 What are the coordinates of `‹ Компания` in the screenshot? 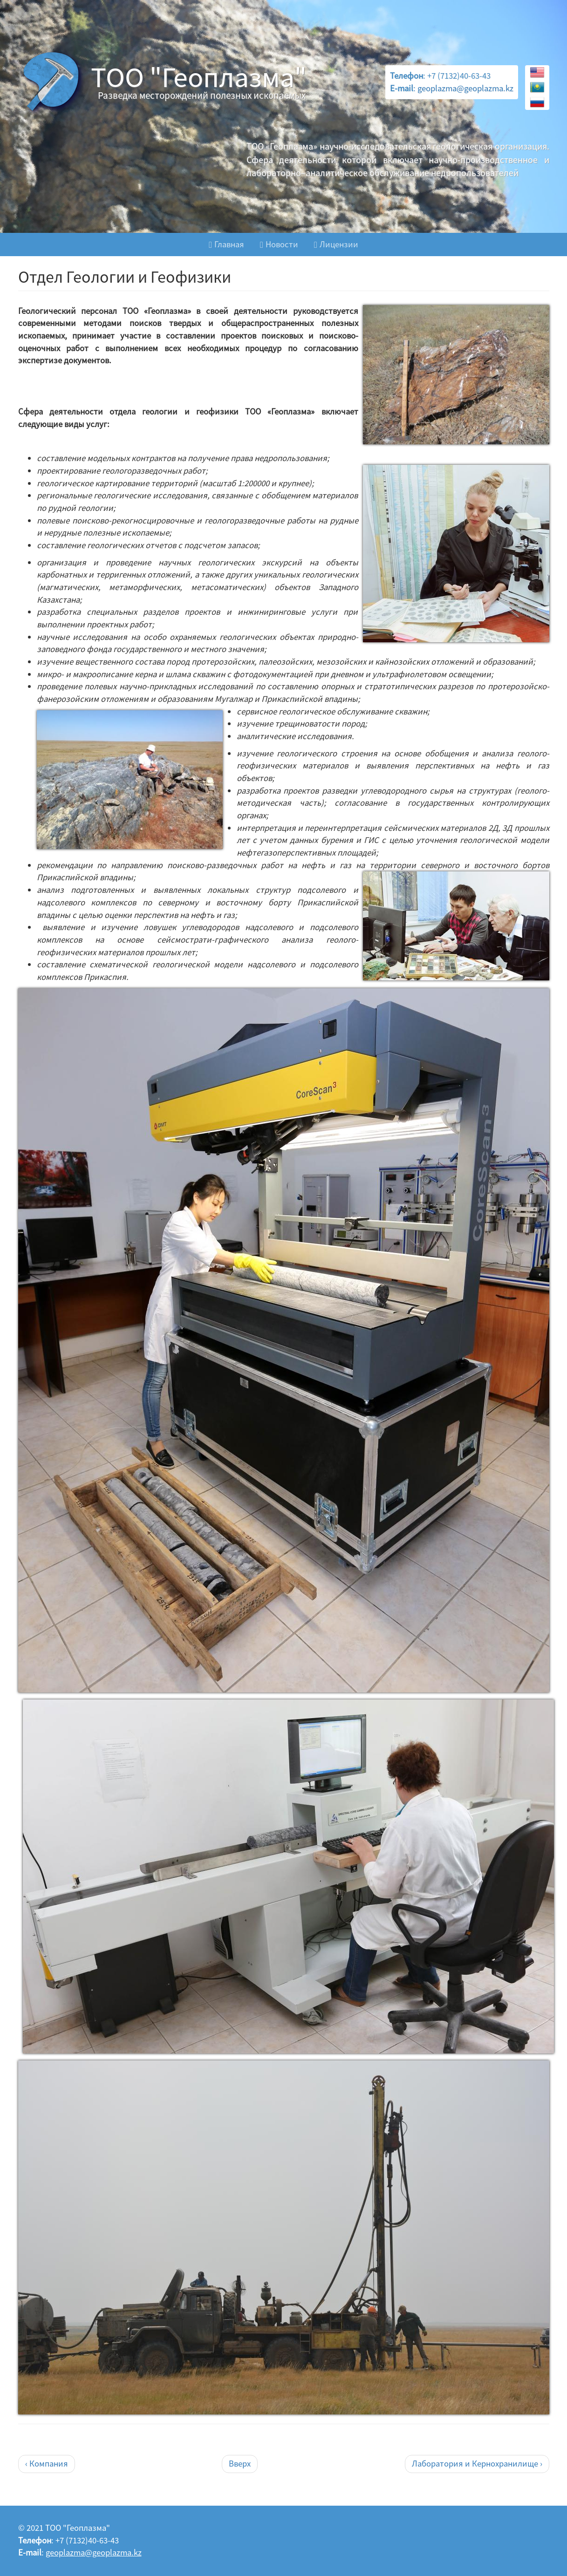 It's located at (46, 2463).